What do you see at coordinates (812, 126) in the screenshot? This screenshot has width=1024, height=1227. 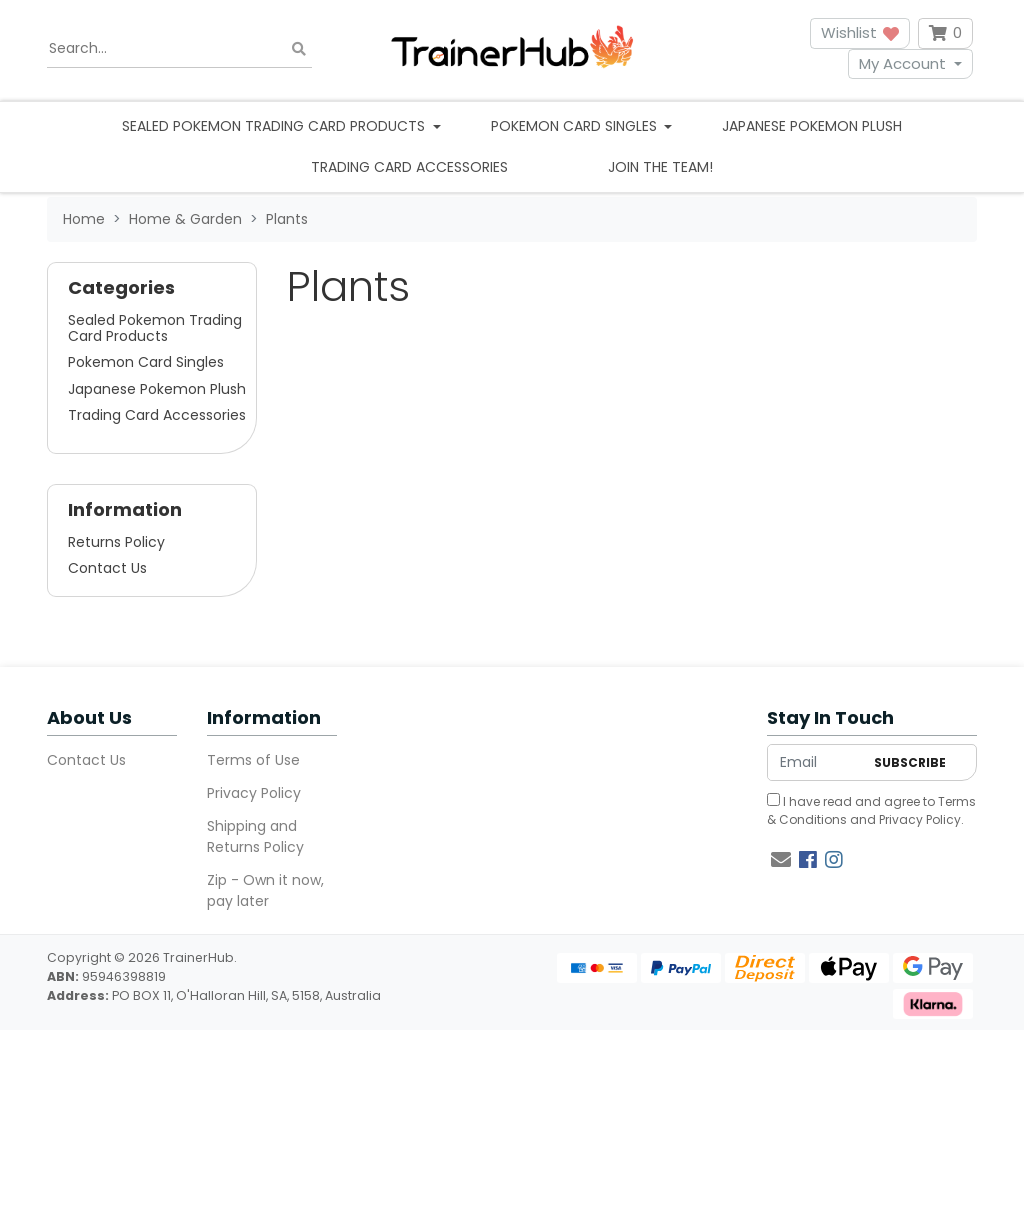 I see `Japanese Pokemon Plush` at bounding box center [812, 126].